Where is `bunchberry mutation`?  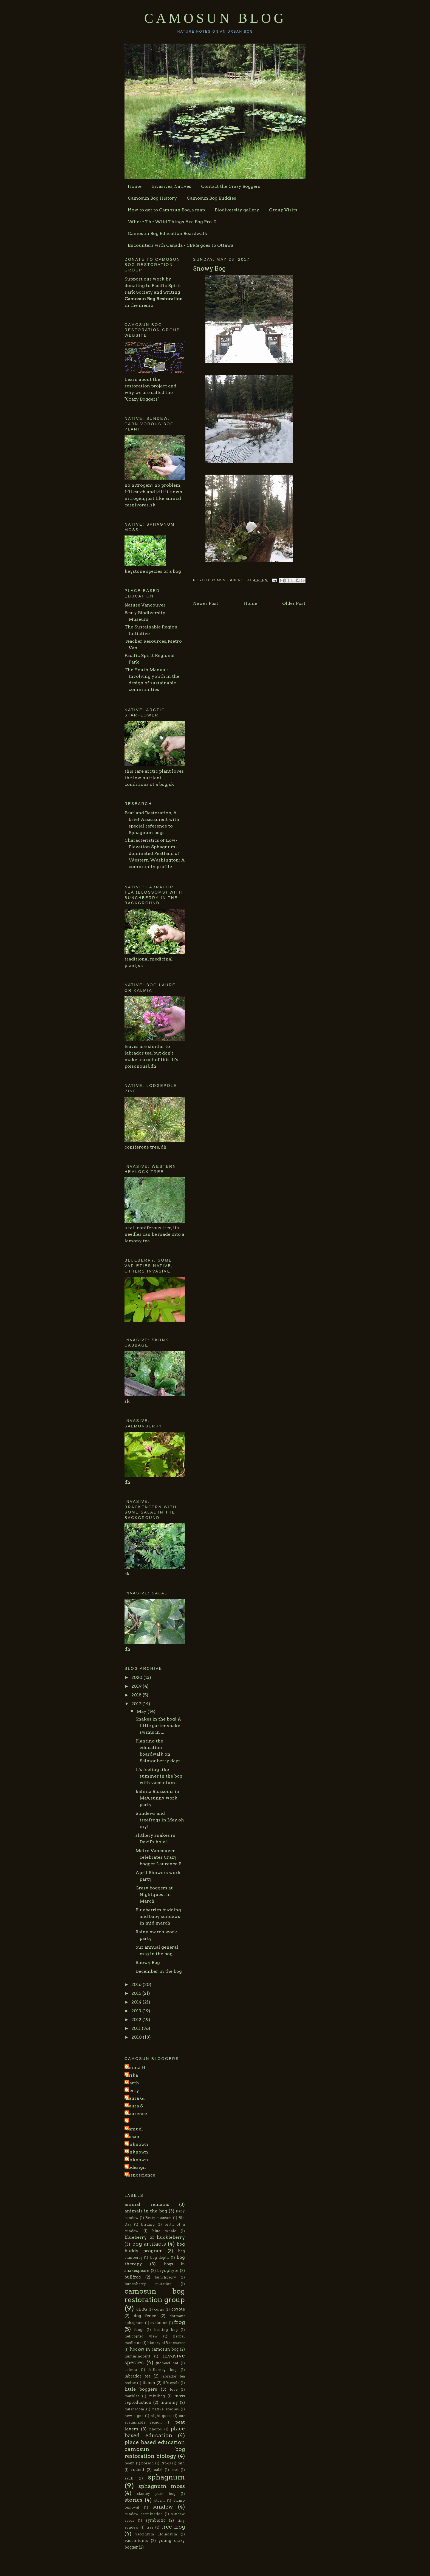 bunchberry mutation is located at coordinates (148, 2284).